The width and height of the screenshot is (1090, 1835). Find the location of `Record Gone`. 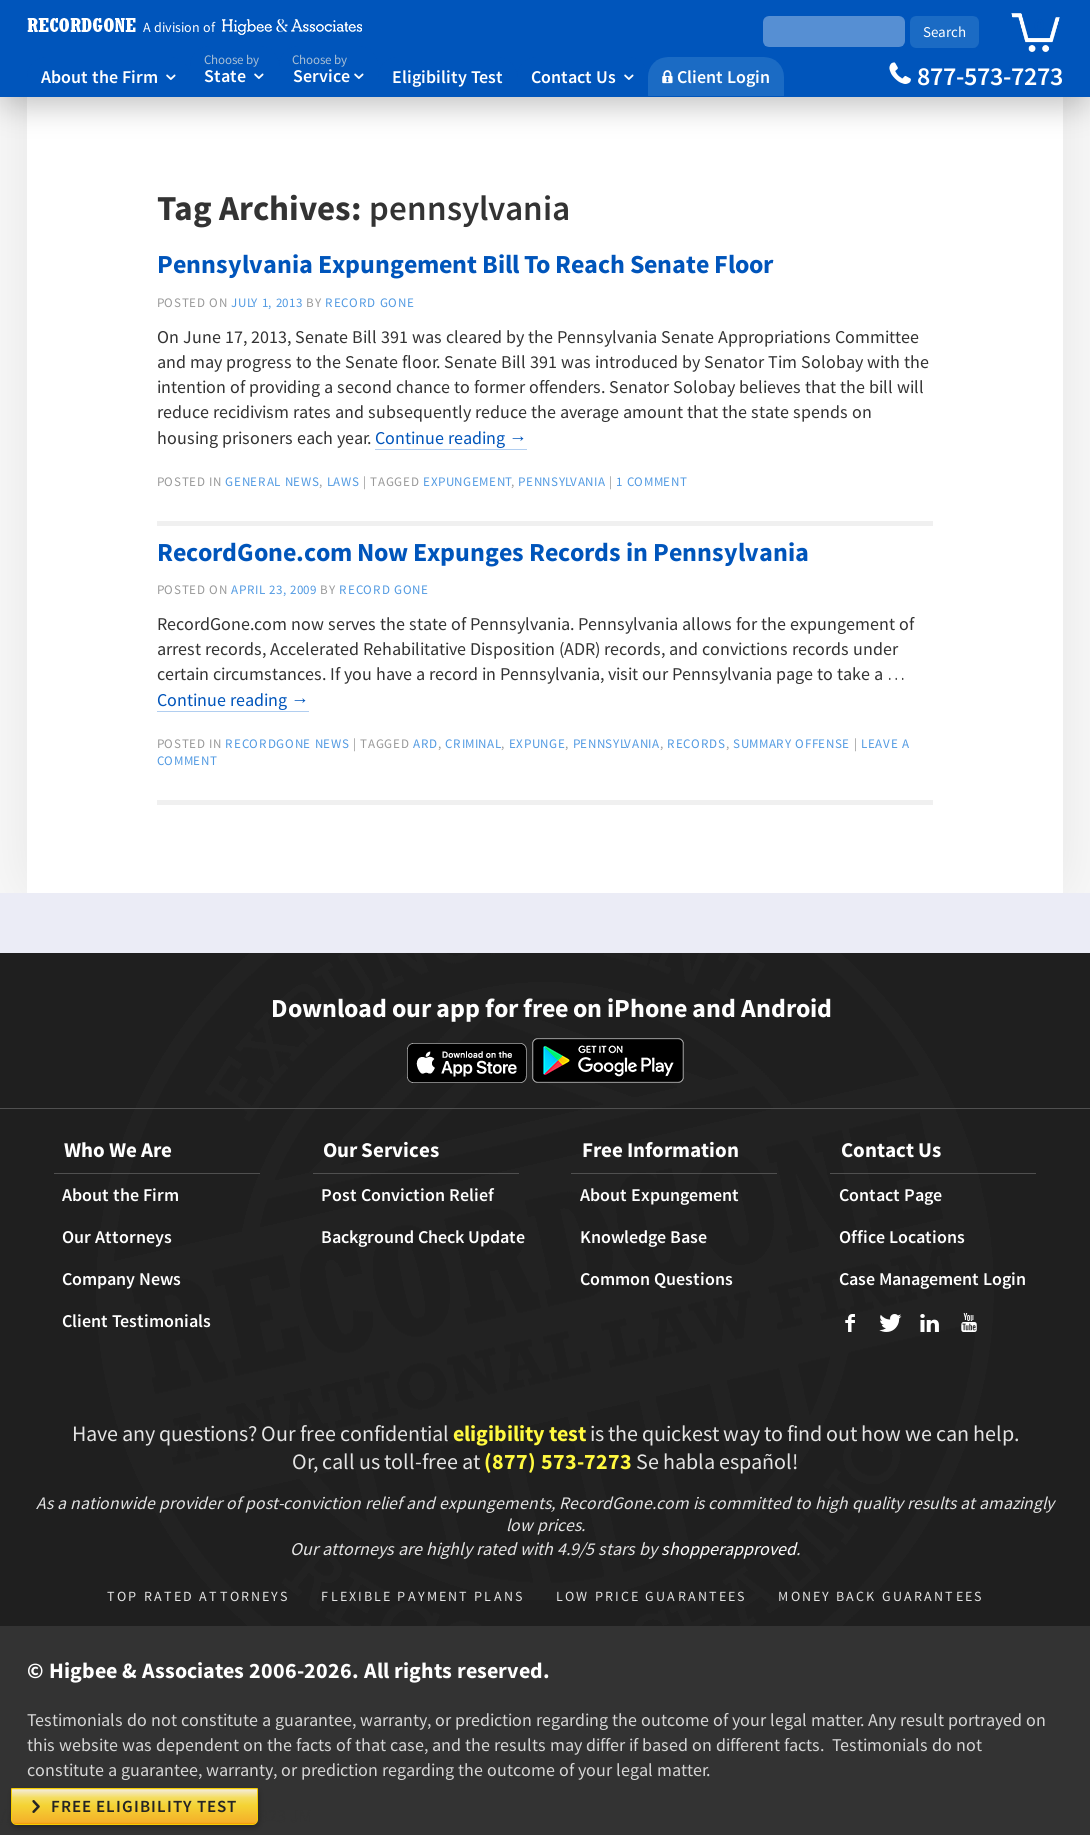

Record Gone is located at coordinates (369, 302).